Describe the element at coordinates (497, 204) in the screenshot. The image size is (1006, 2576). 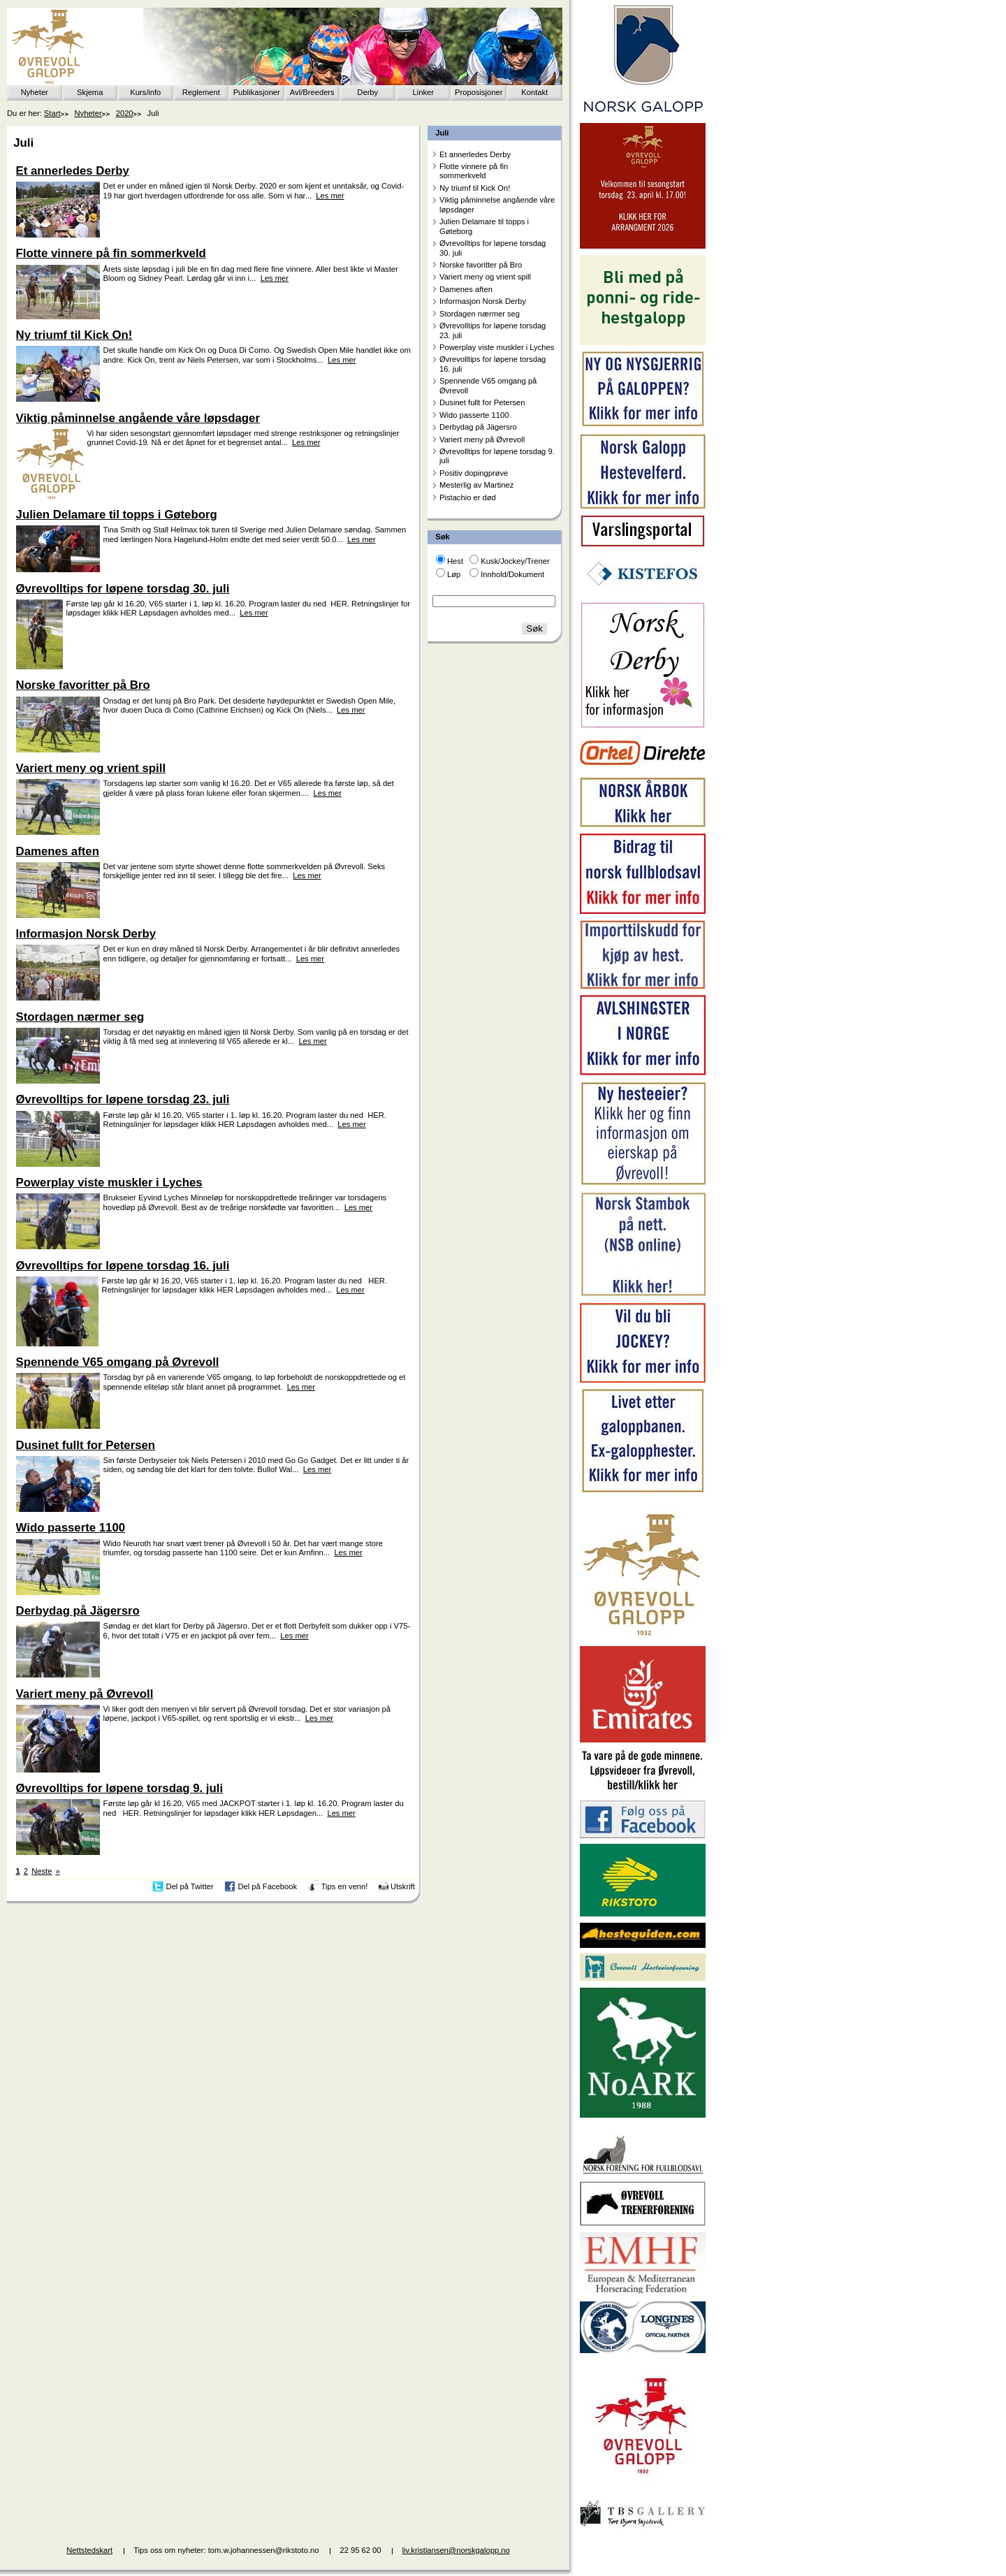
I see `Viktig påminnelse angående våre løpsdager` at that location.